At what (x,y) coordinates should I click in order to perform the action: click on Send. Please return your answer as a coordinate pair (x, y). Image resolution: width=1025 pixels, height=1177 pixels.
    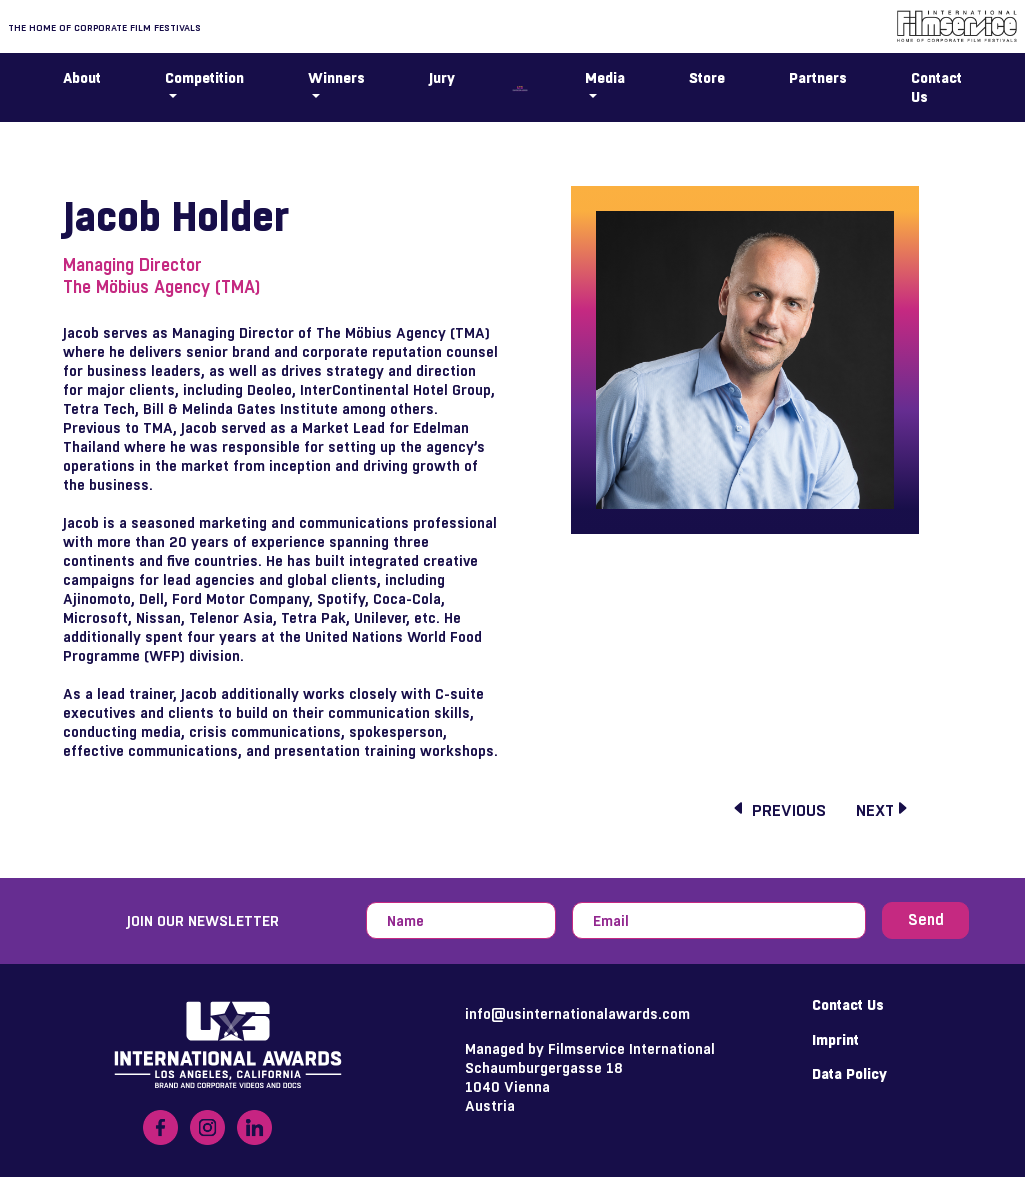
    Looking at the image, I should click on (926, 919).